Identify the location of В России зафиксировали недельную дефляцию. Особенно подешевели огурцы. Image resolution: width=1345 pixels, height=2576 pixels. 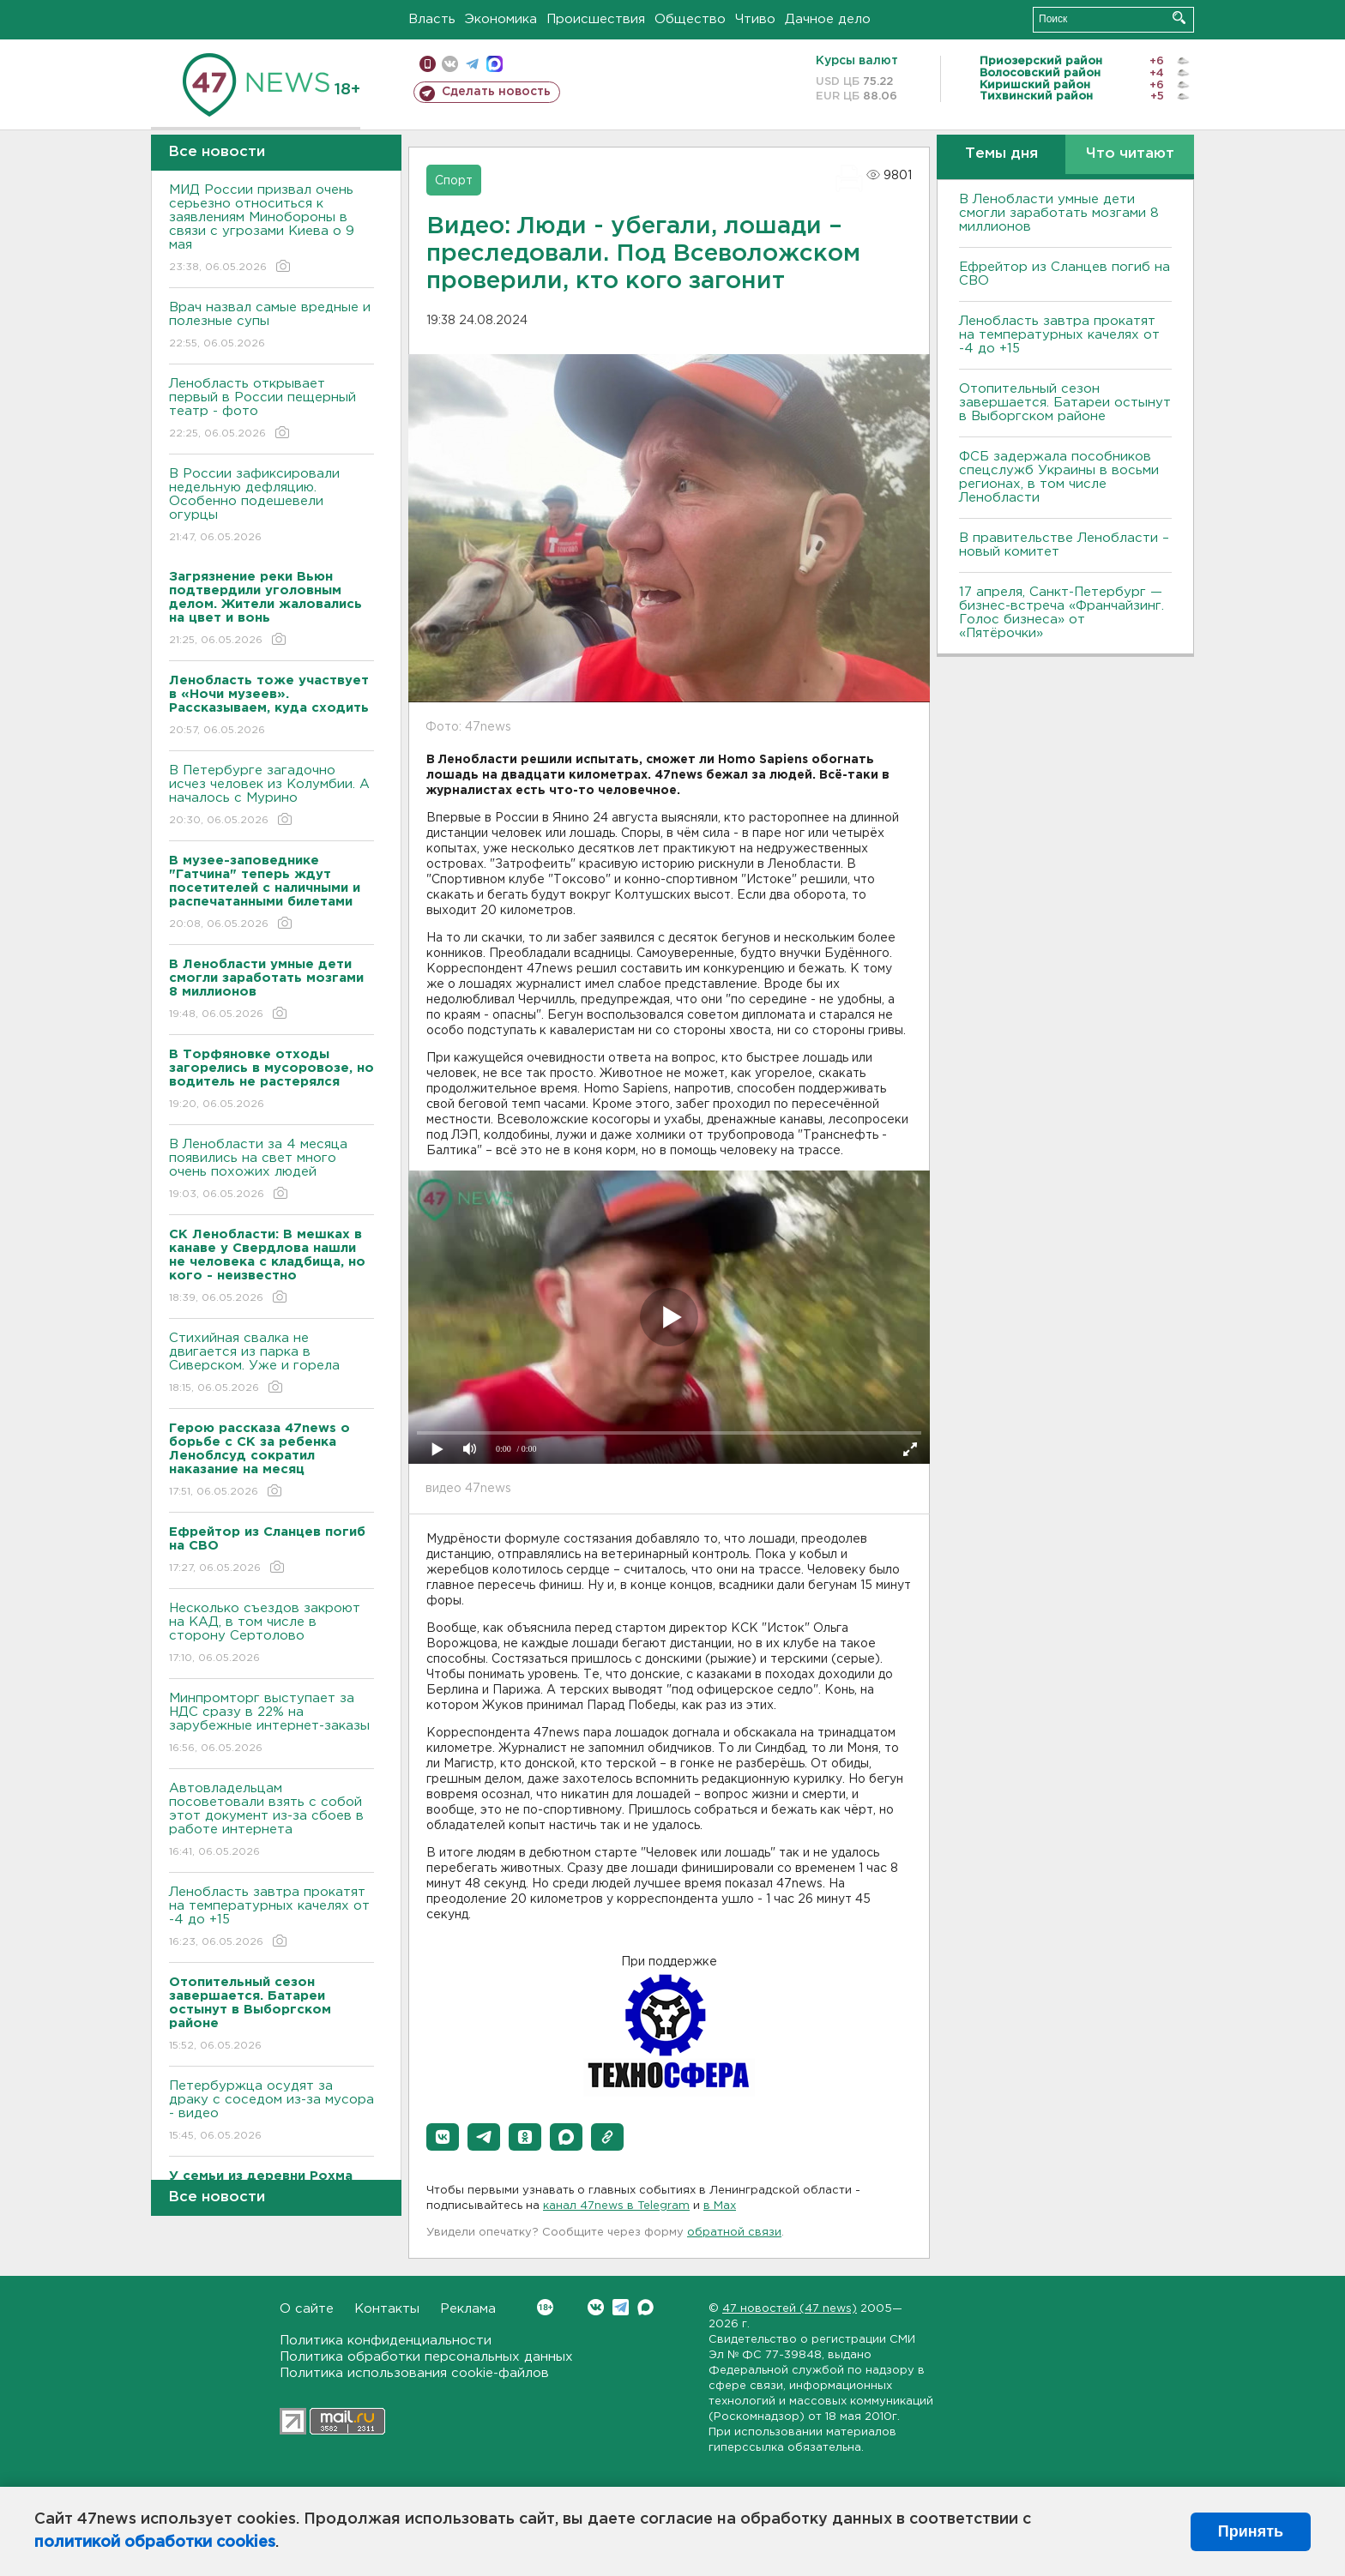
(271, 506).